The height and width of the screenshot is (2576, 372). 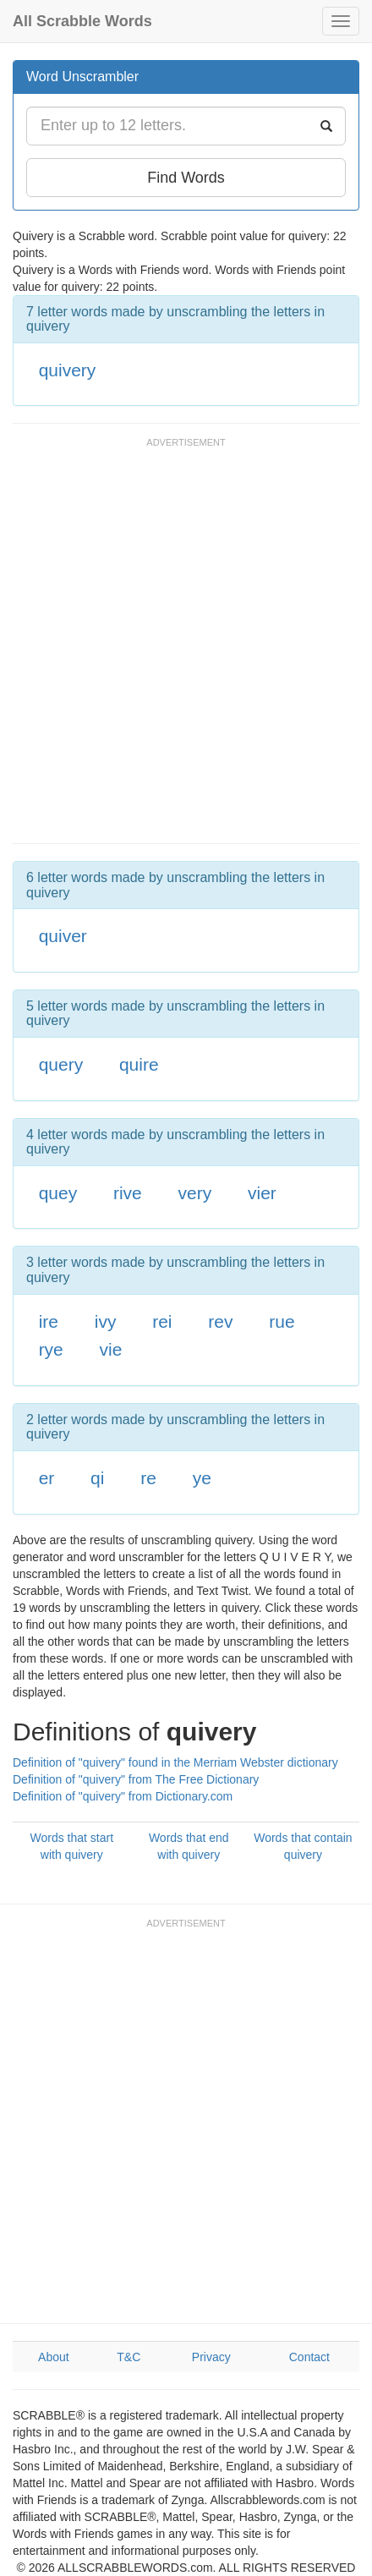 I want to click on rei, so click(x=162, y=1321).